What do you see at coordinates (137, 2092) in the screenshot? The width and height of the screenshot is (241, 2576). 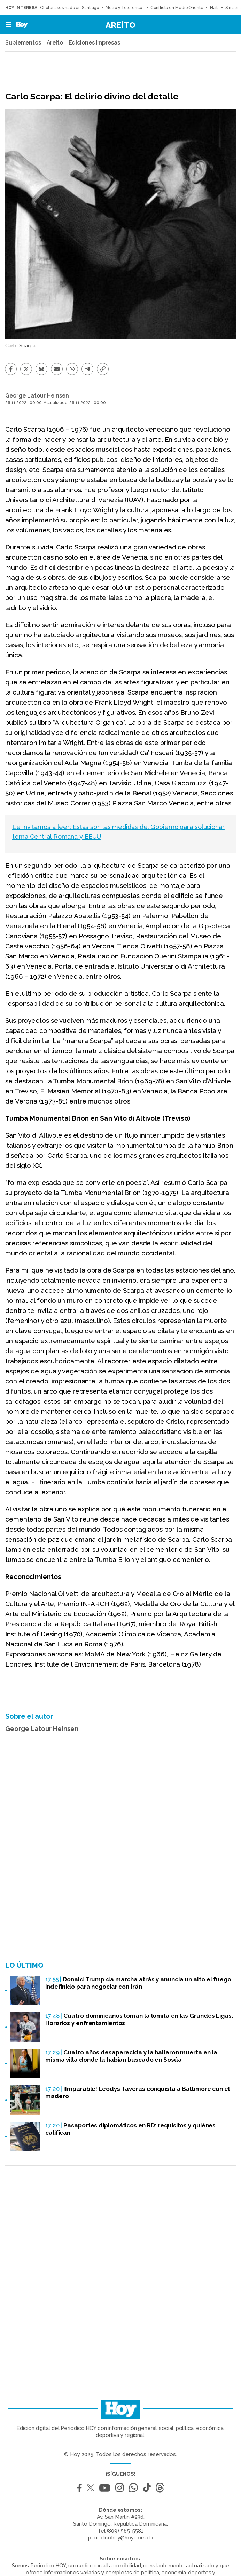 I see `¡Imparable! Leodys Taveras conquista a Baltimore con el madero` at bounding box center [137, 2092].